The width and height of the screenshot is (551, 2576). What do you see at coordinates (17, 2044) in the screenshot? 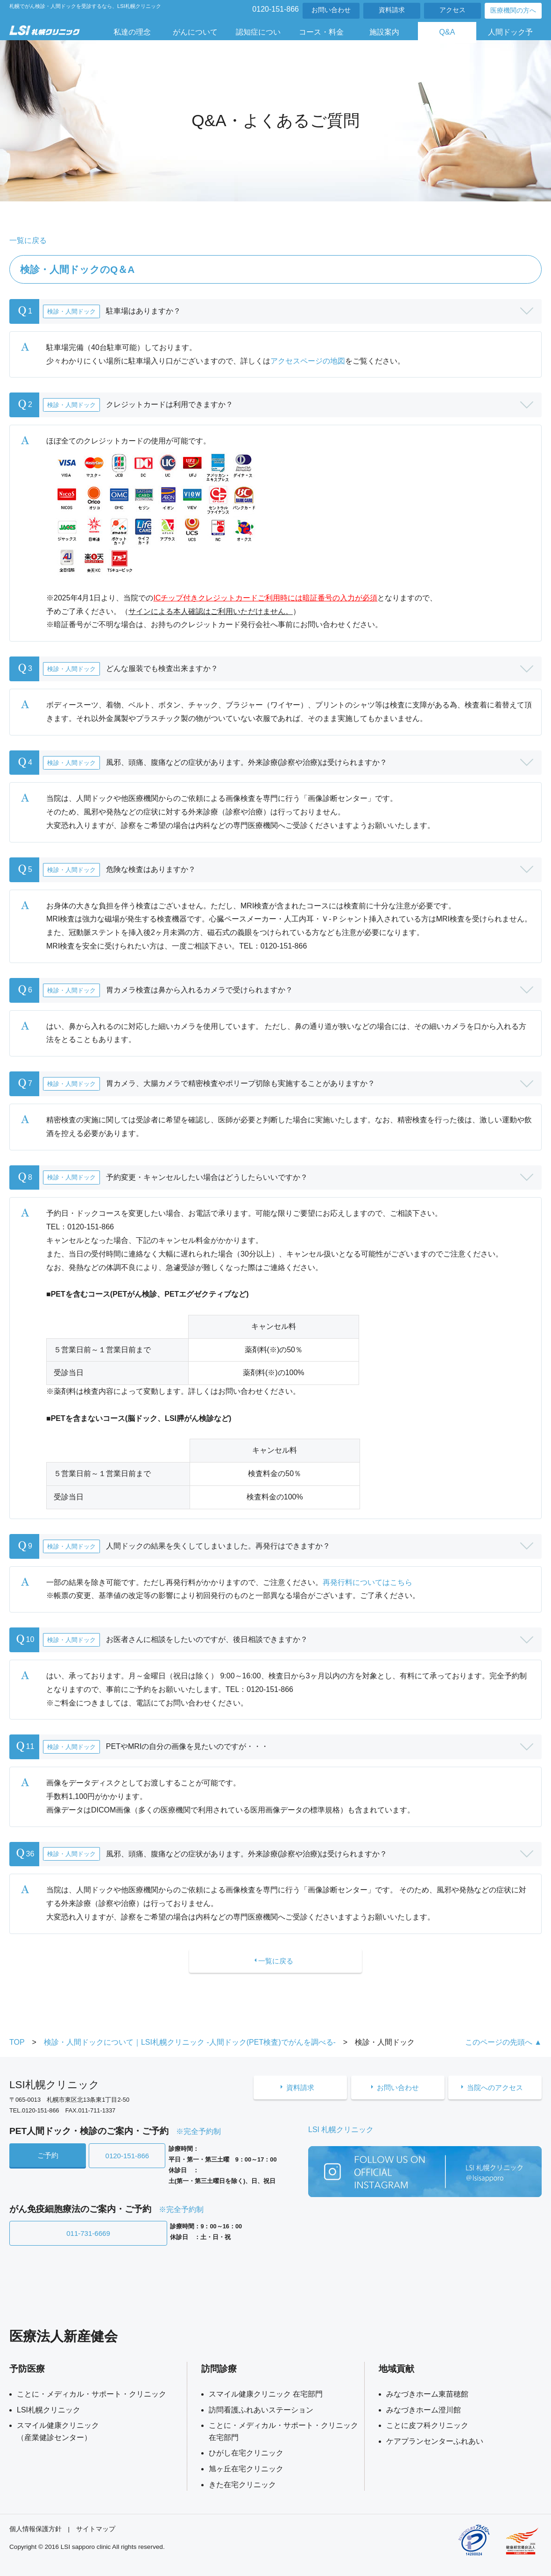
I see `TOP` at bounding box center [17, 2044].